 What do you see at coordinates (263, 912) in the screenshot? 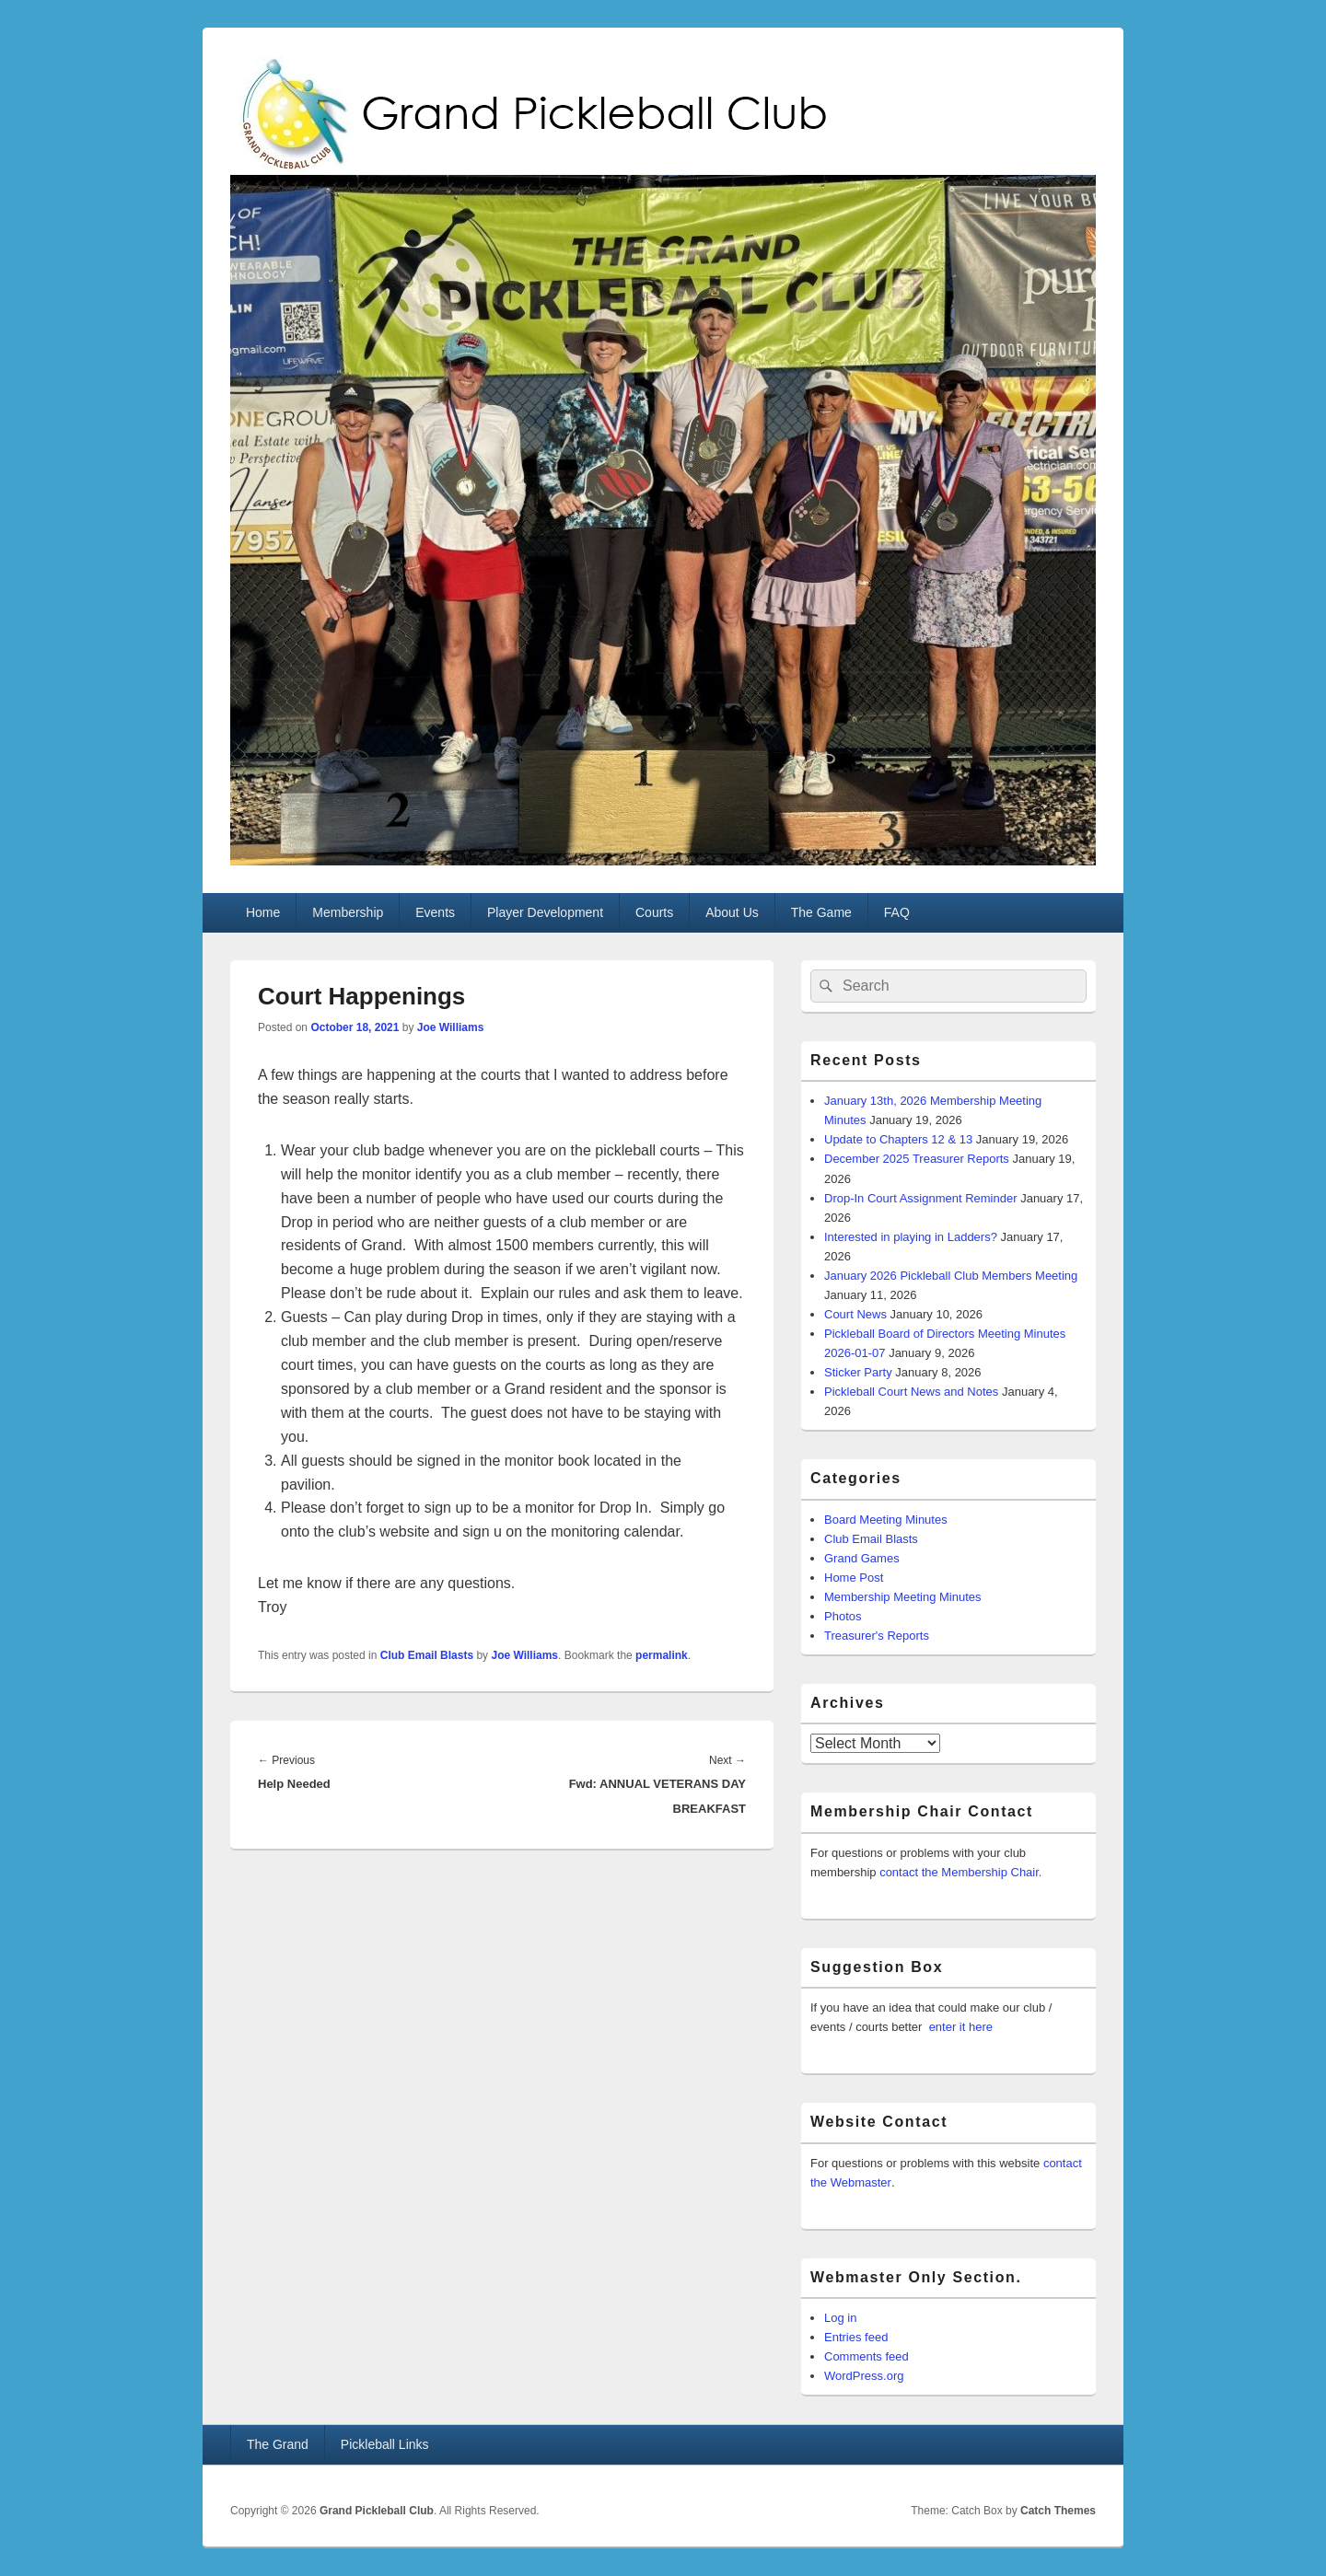
I see `Home` at bounding box center [263, 912].